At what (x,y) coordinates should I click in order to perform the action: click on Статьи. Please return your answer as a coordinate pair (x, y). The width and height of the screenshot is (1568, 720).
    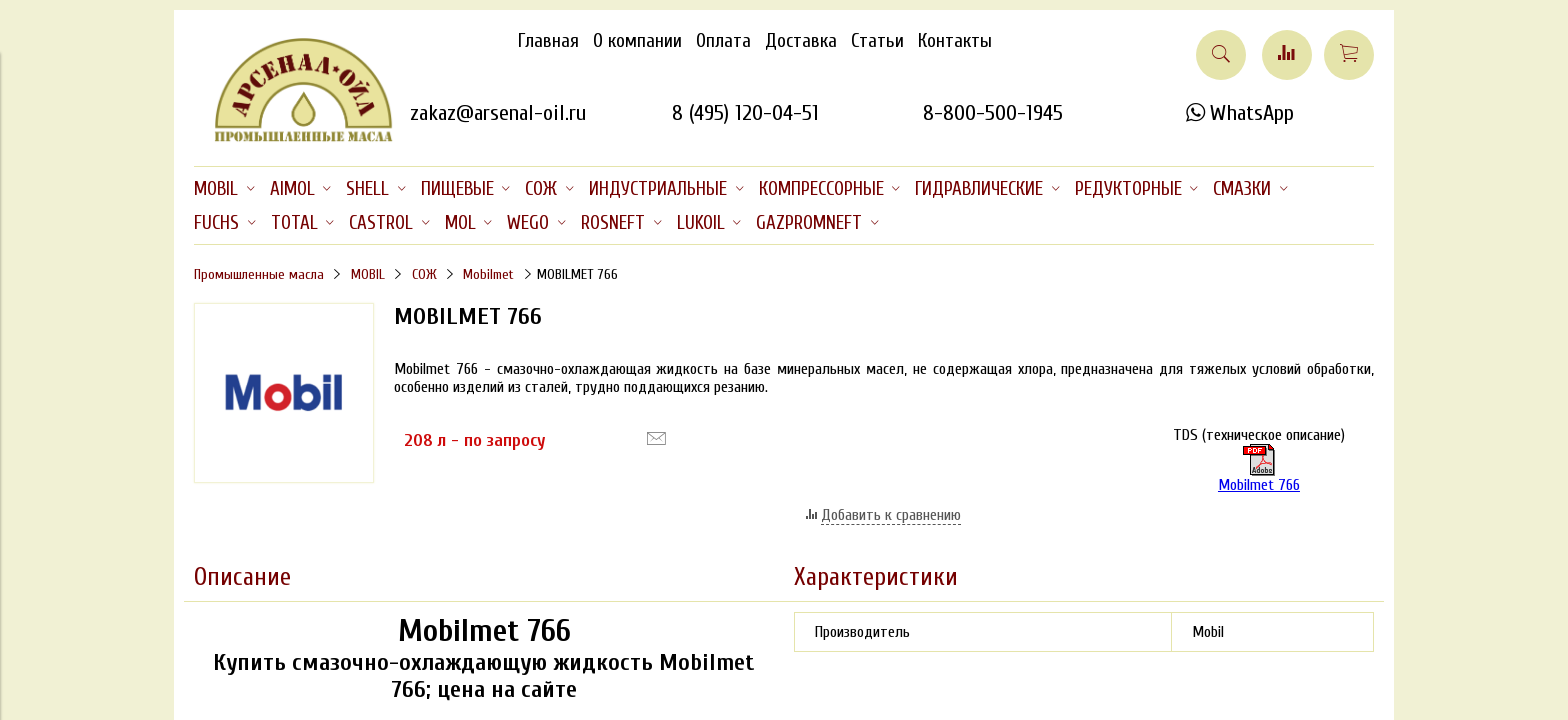
    Looking at the image, I should click on (877, 41).